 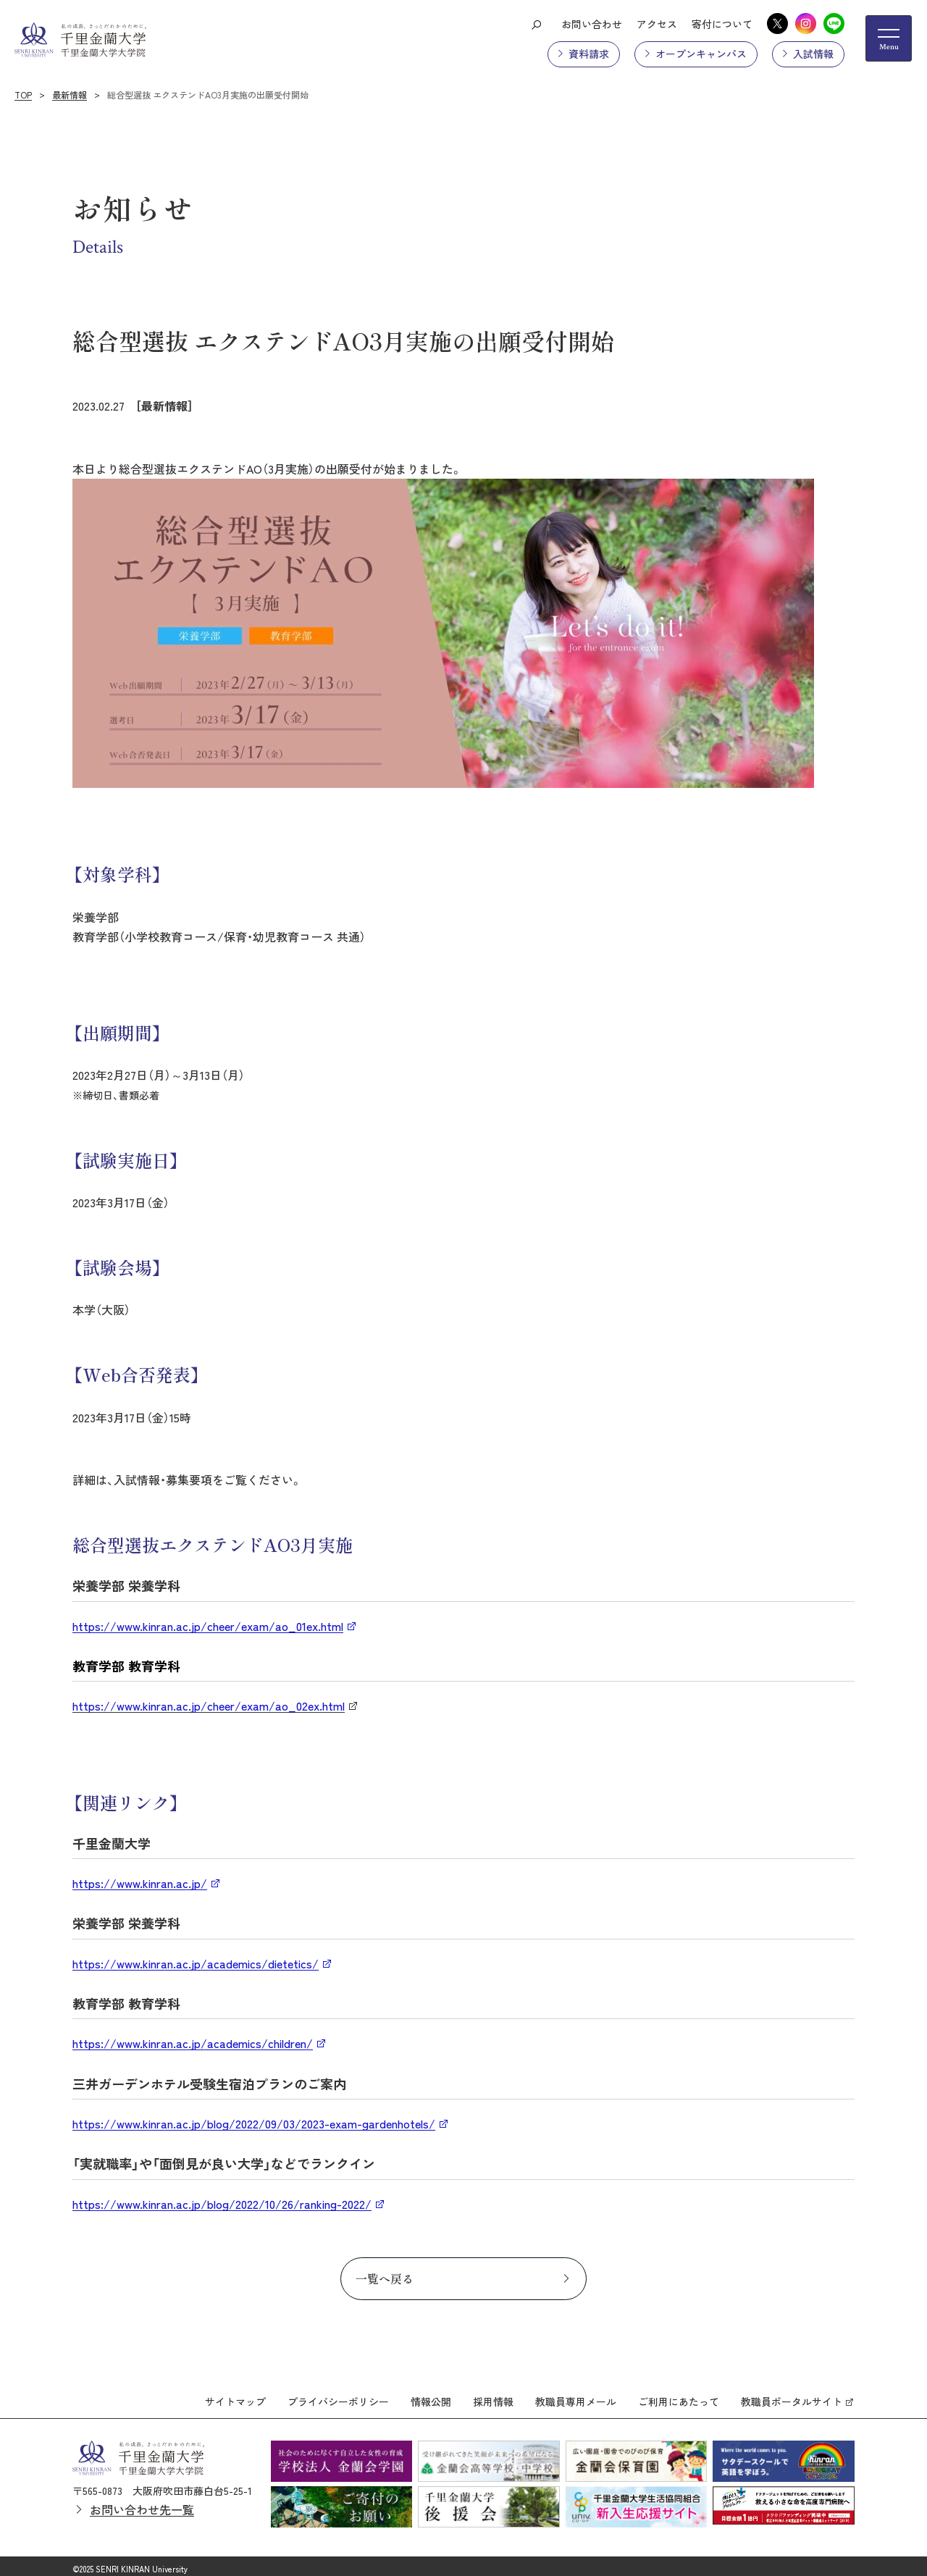 I want to click on サイトマップ, so click(x=235, y=2395).